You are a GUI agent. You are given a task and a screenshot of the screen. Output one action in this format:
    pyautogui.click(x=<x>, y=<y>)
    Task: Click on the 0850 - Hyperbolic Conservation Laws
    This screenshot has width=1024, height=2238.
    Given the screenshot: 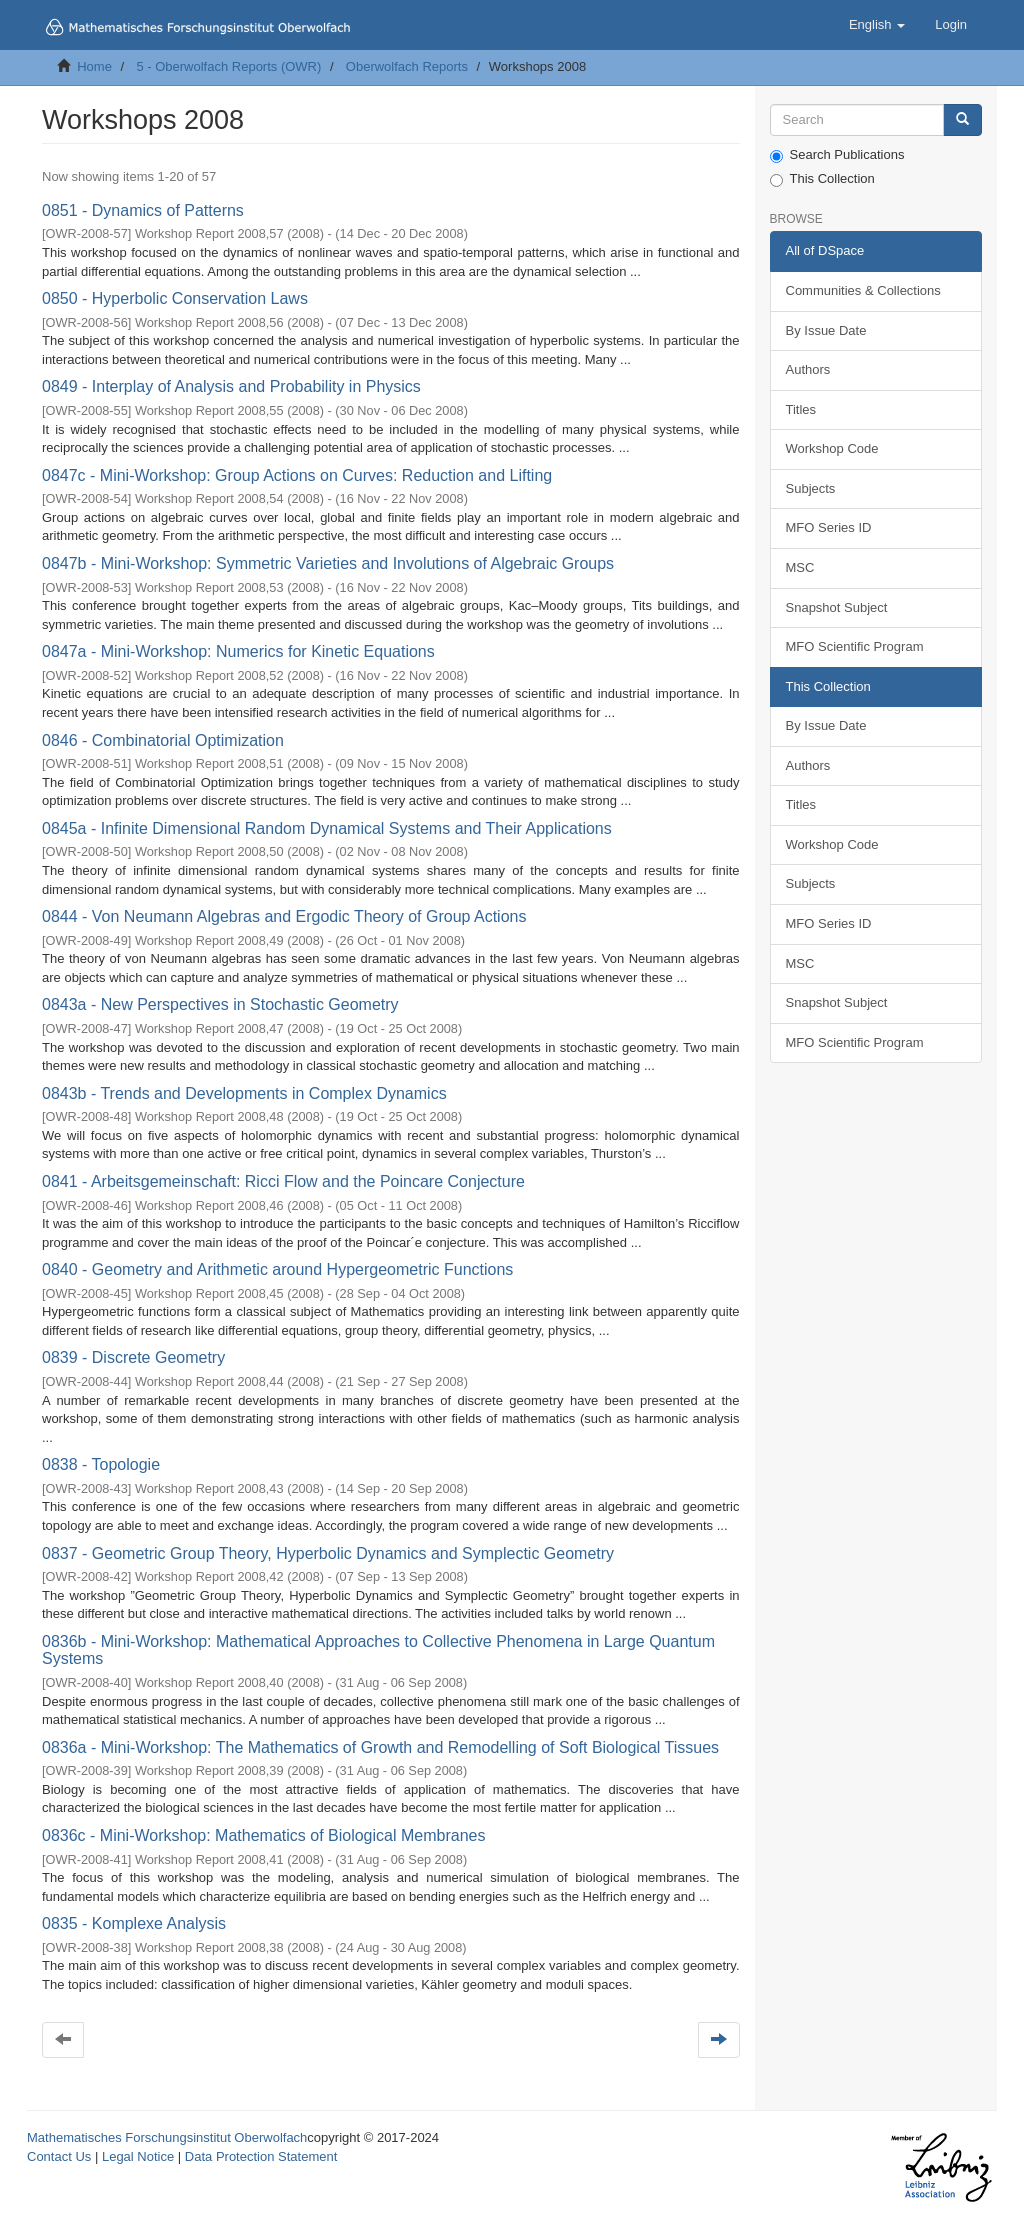 What is the action you would take?
    pyautogui.click(x=175, y=298)
    